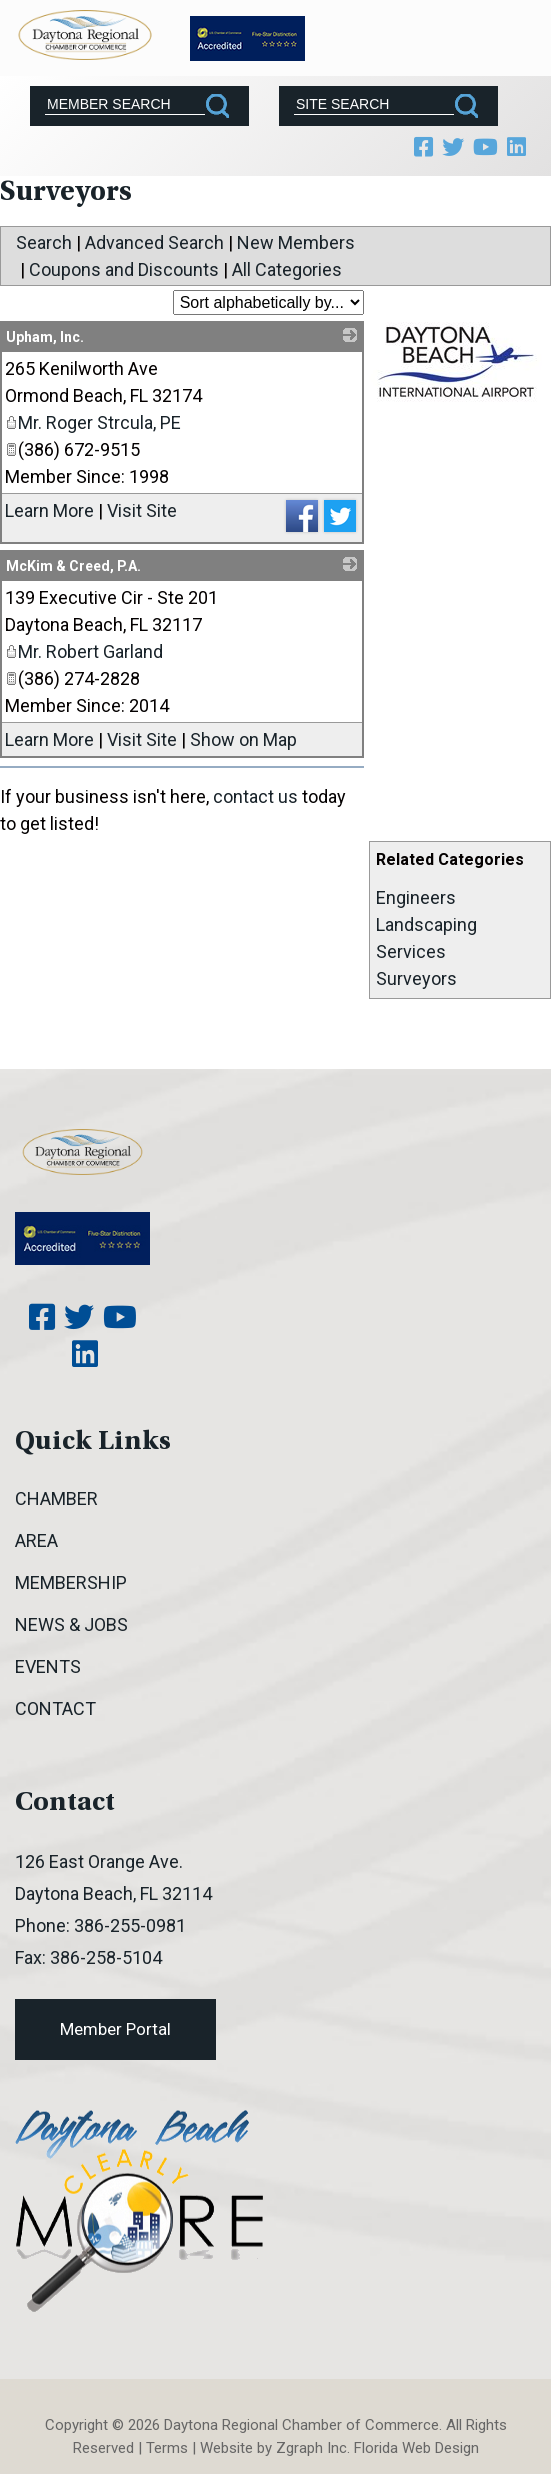 The width and height of the screenshot is (551, 2474). Describe the element at coordinates (48, 1666) in the screenshot. I see `Events` at that location.